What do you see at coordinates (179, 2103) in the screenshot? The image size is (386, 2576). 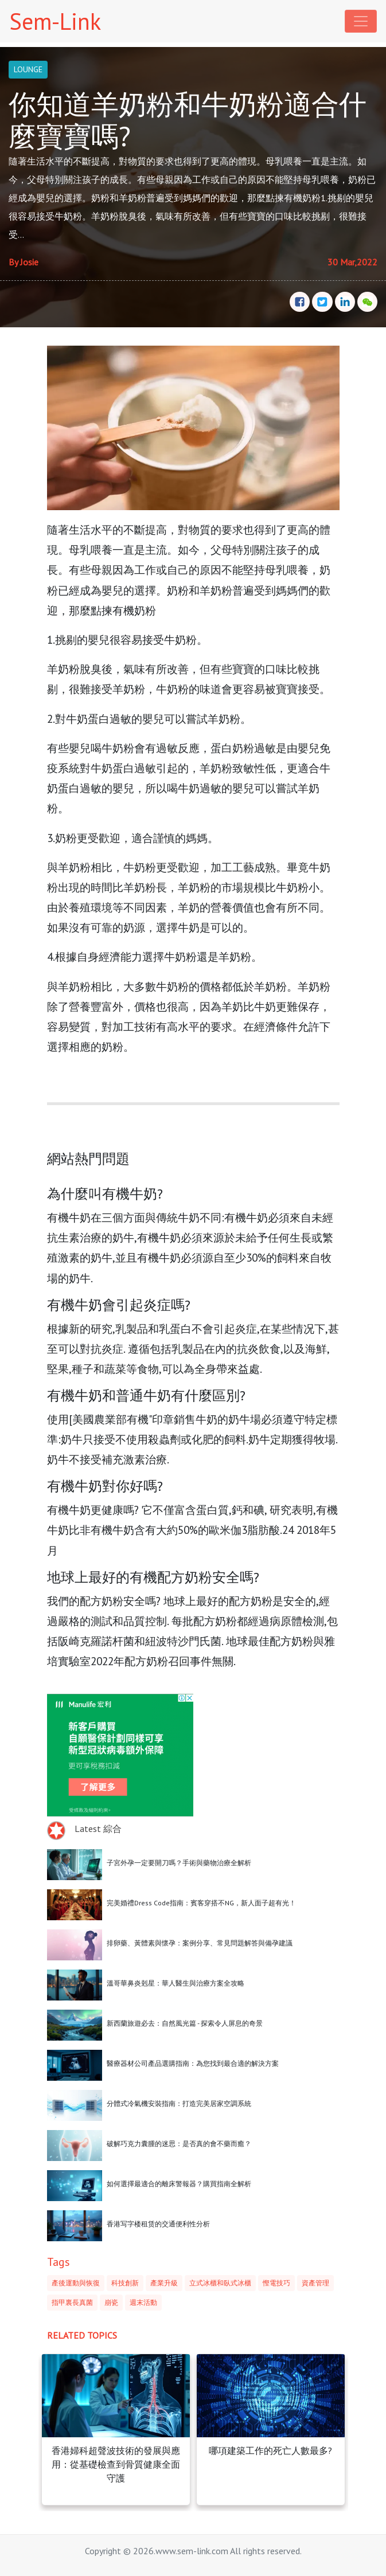 I see `分體式冷氣機安裝指南：打造完美居家空調系統` at bounding box center [179, 2103].